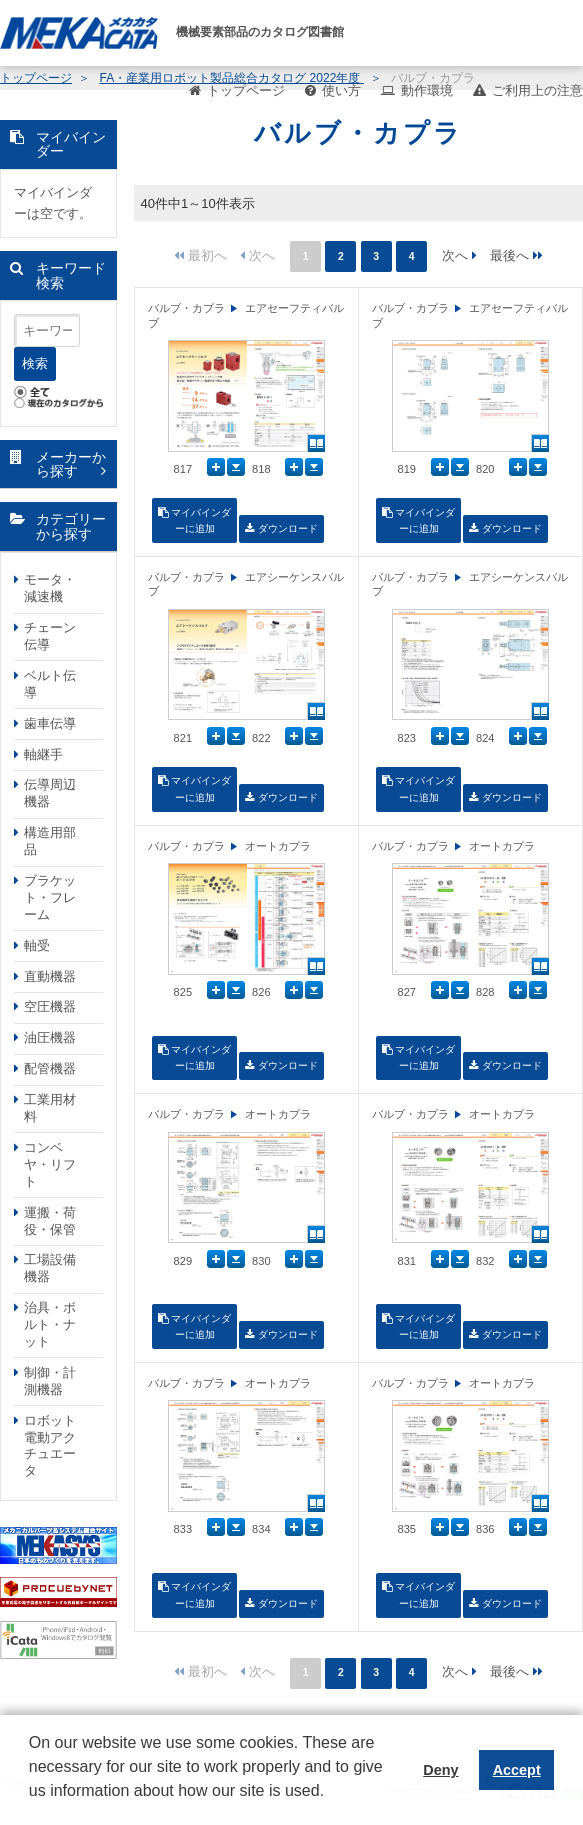 The image size is (583, 1825). What do you see at coordinates (50, 684) in the screenshot?
I see `ベルト伝導` at bounding box center [50, 684].